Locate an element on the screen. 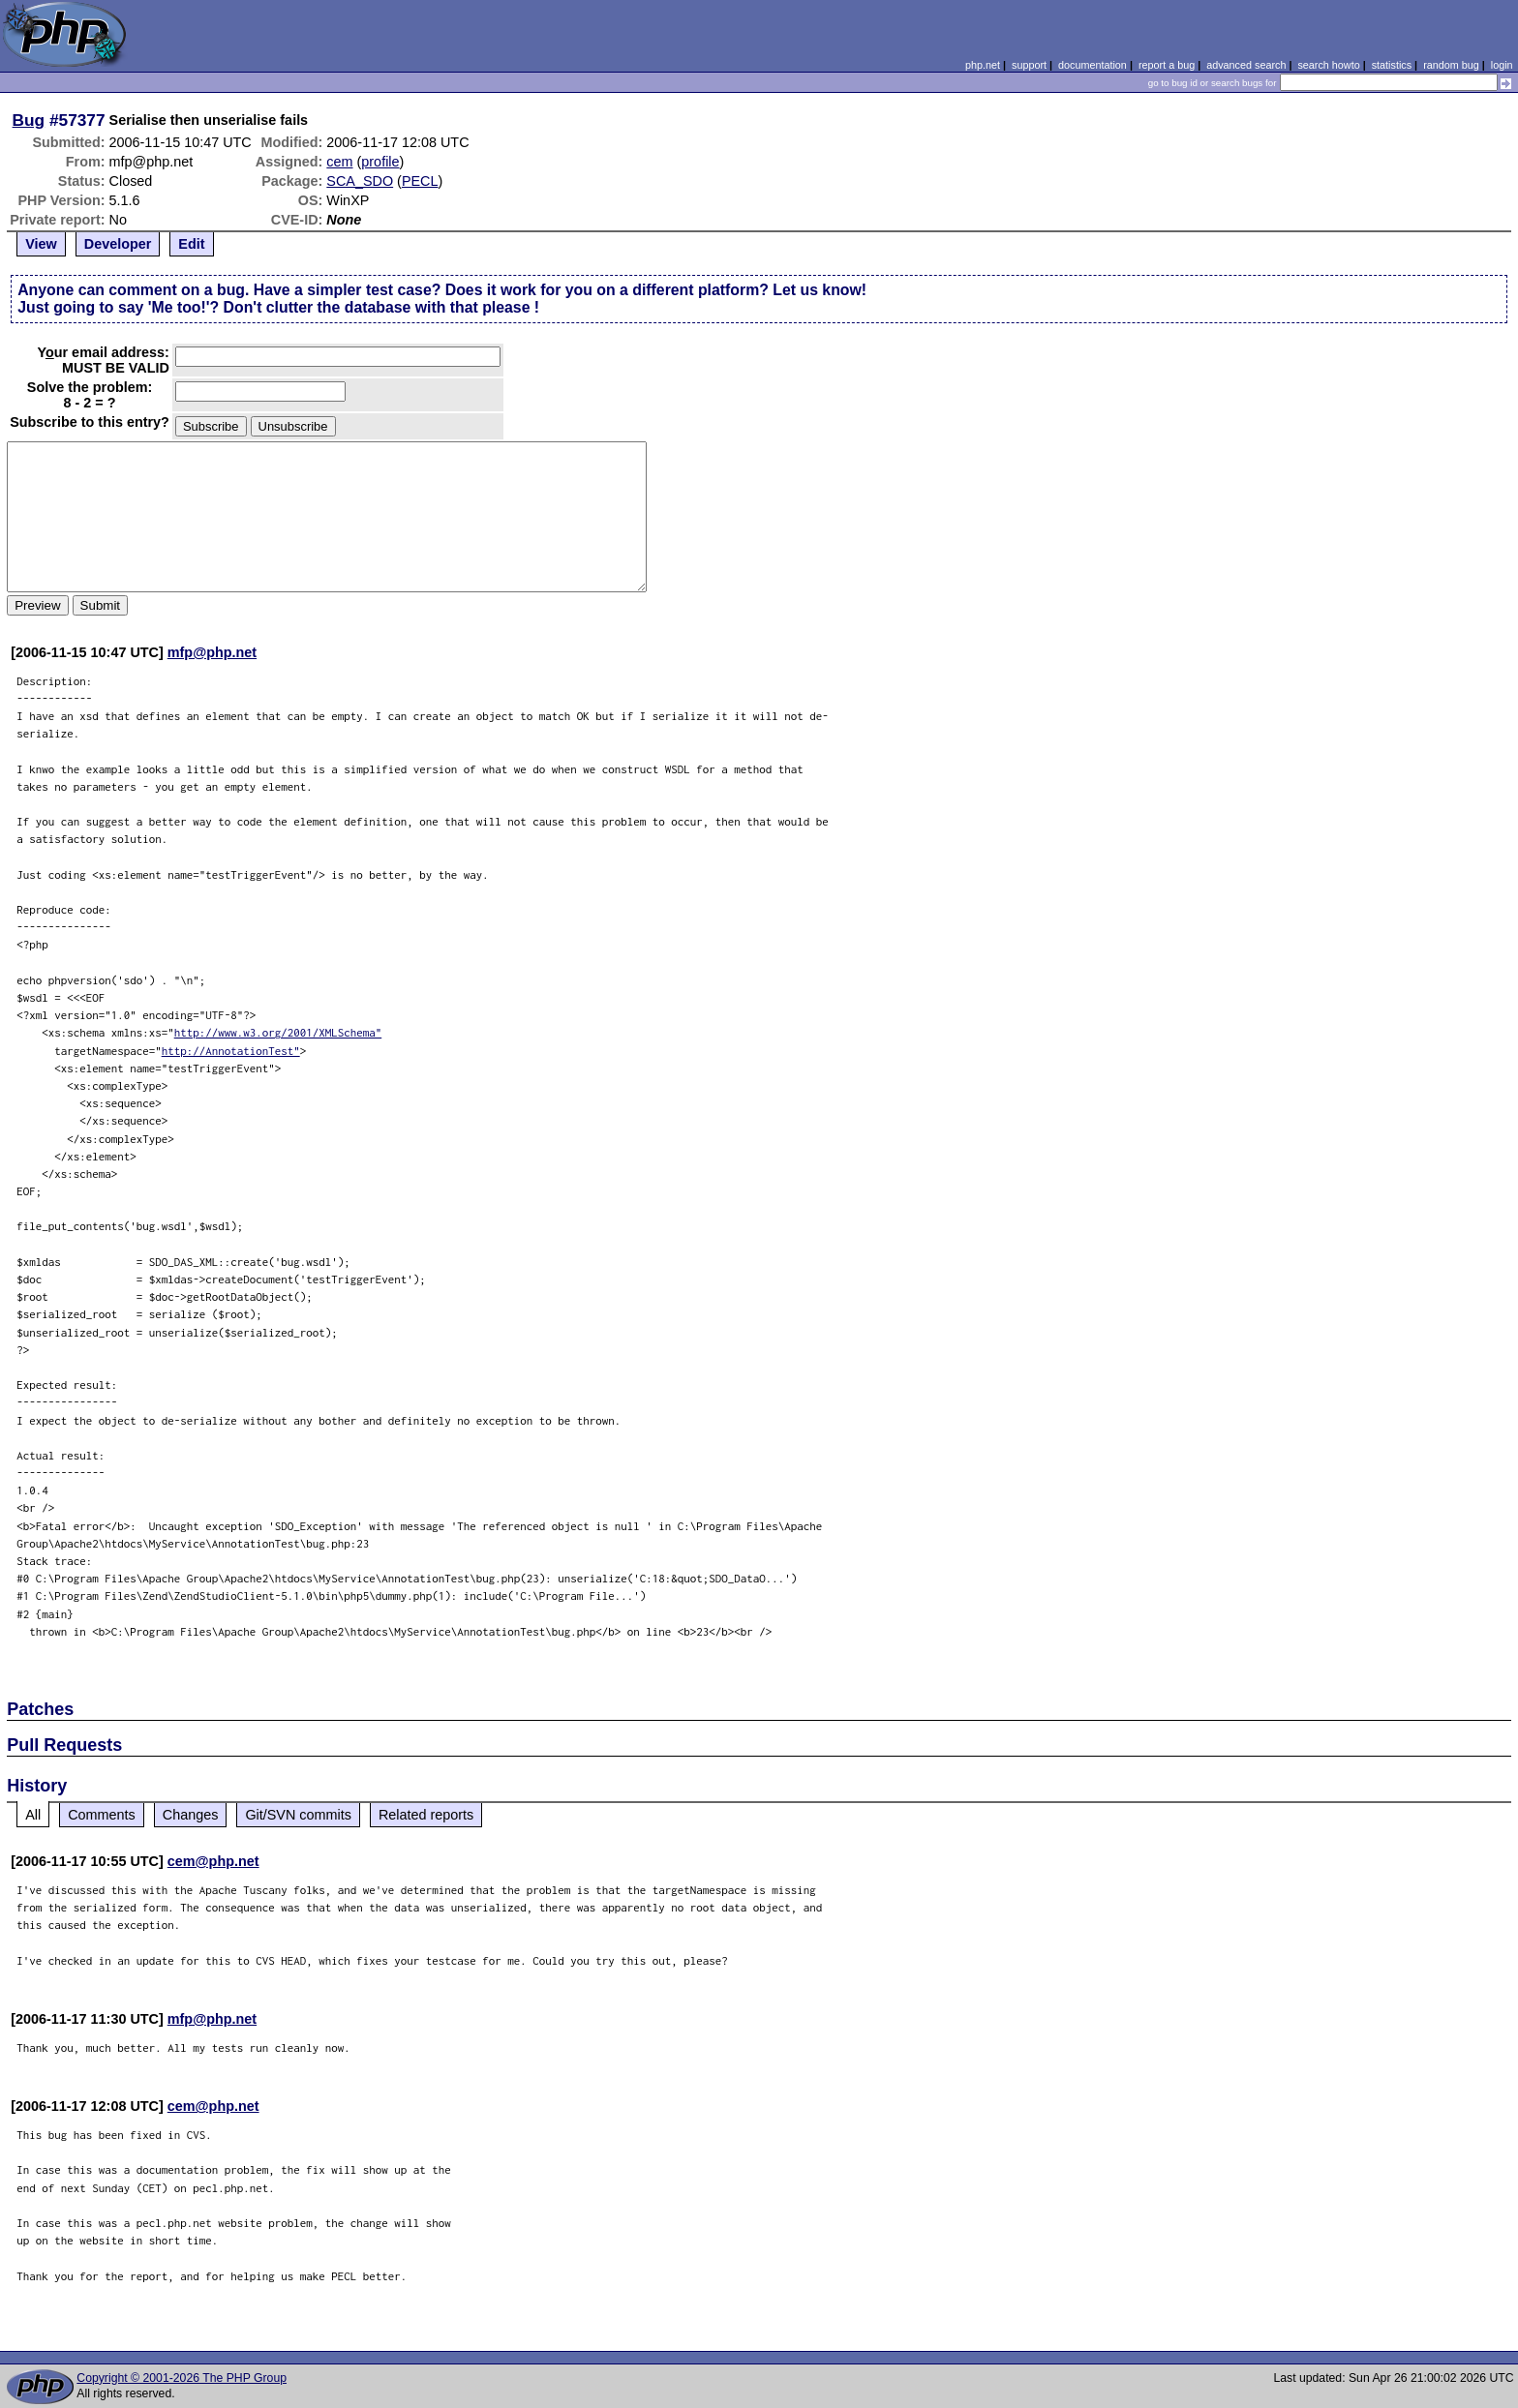 Image resolution: width=1518 pixels, height=2408 pixels. advanced search is located at coordinates (1246, 65).